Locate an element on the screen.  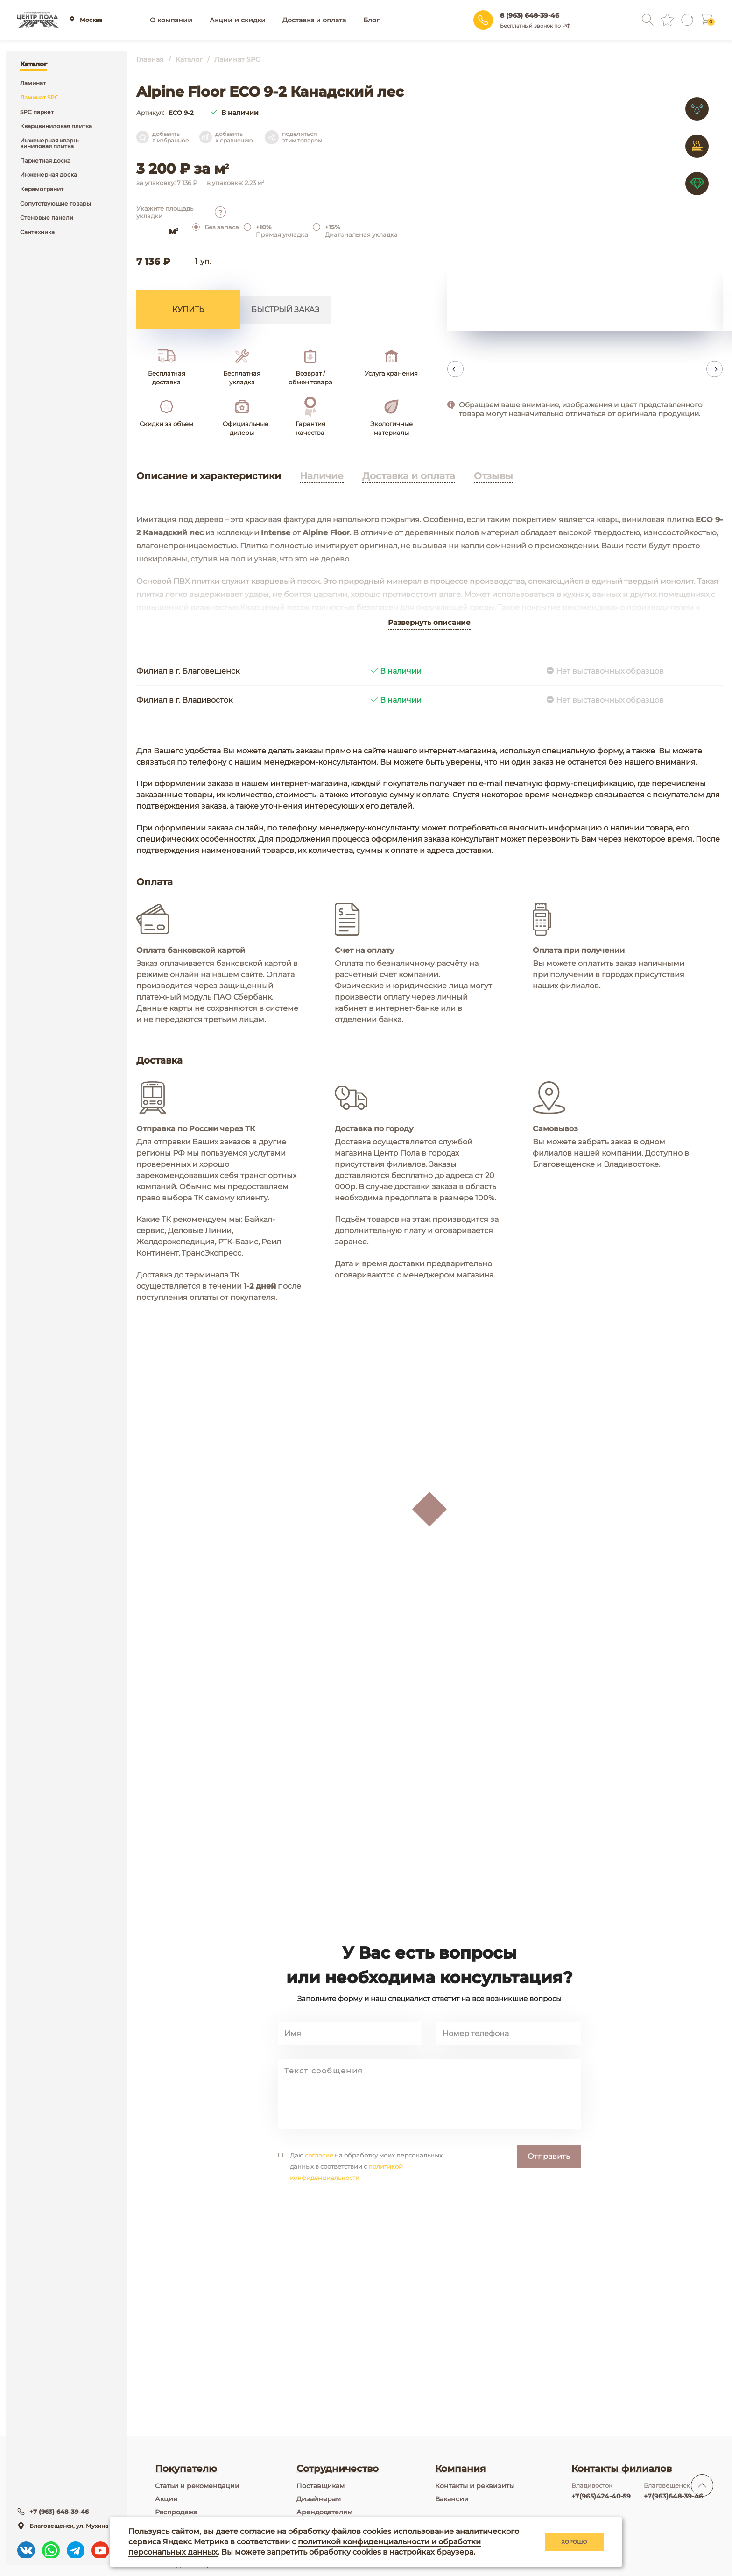
Арендодателям is located at coordinates (324, 2512).